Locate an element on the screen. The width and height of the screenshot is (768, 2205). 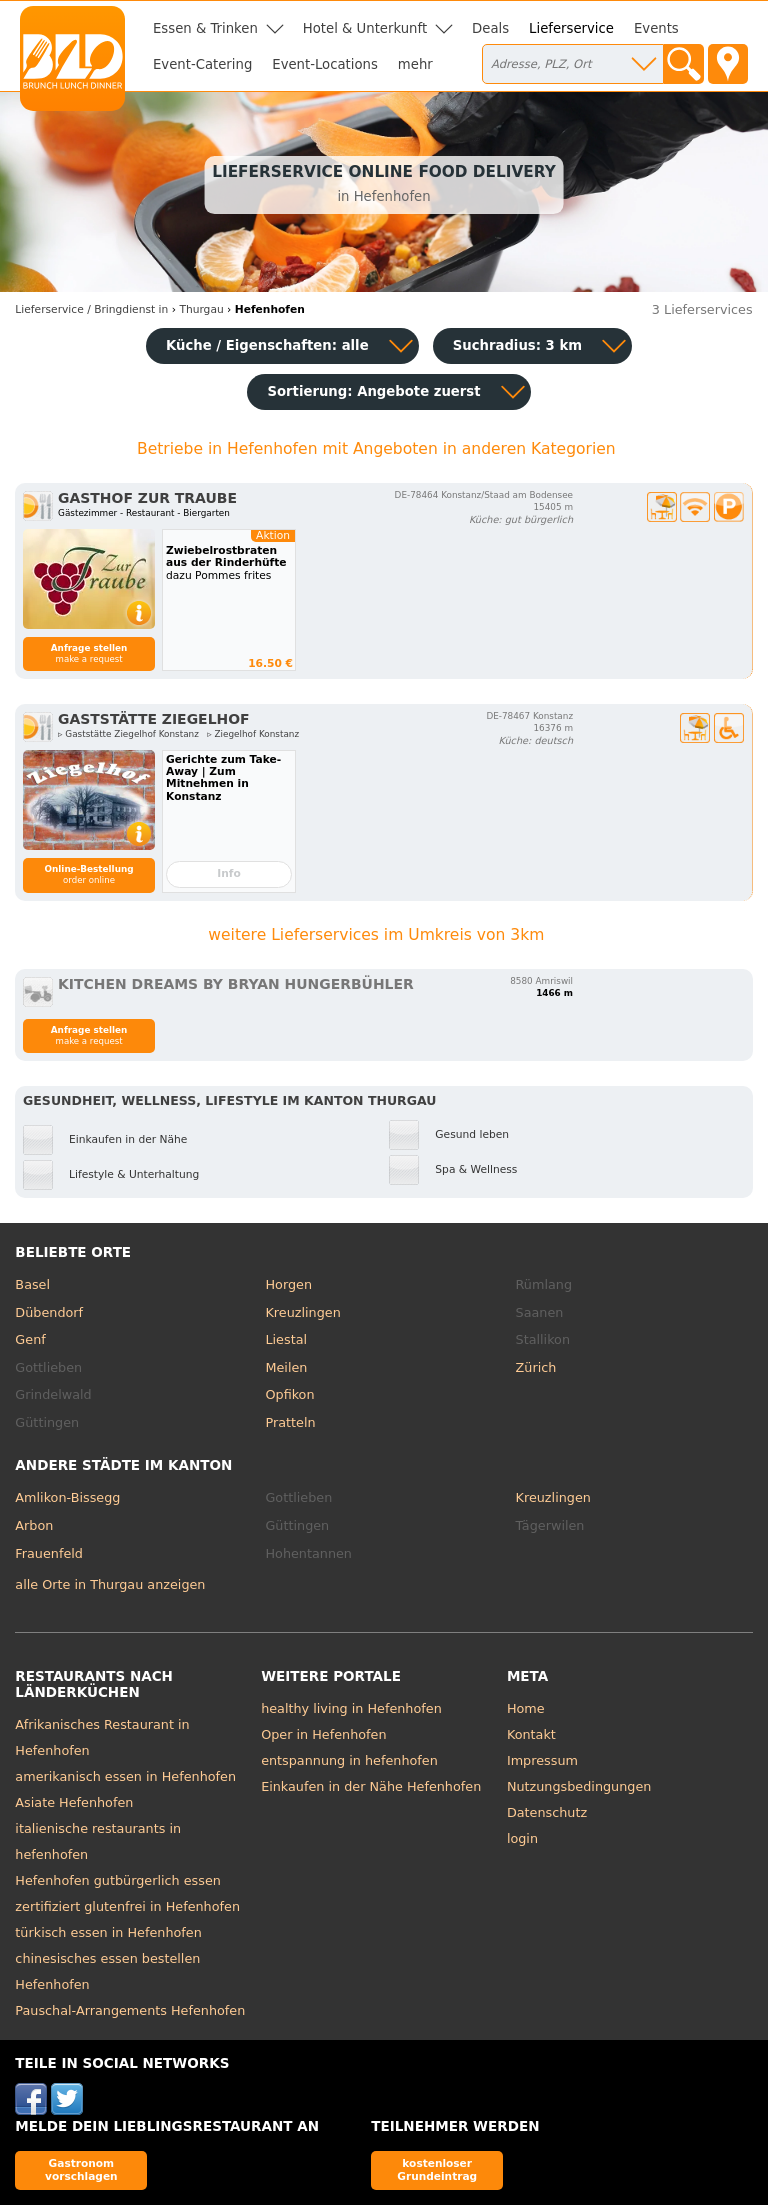
Asiate Hefenhofen is located at coordinates (74, 1802).